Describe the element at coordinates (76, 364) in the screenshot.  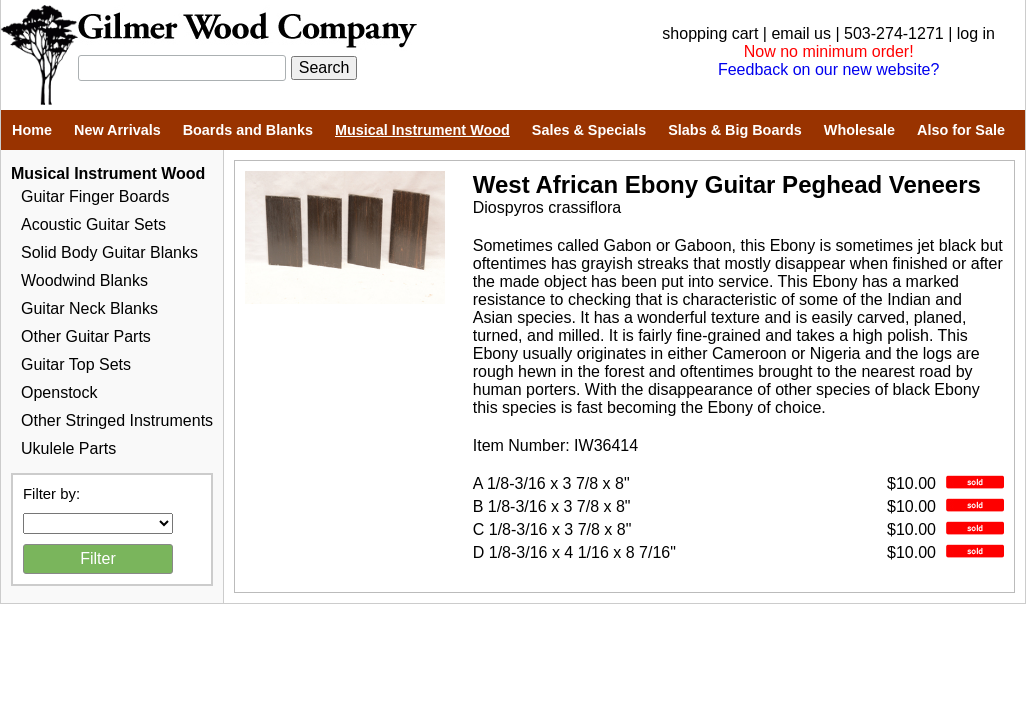
I see `Guitar Top Sets` at that location.